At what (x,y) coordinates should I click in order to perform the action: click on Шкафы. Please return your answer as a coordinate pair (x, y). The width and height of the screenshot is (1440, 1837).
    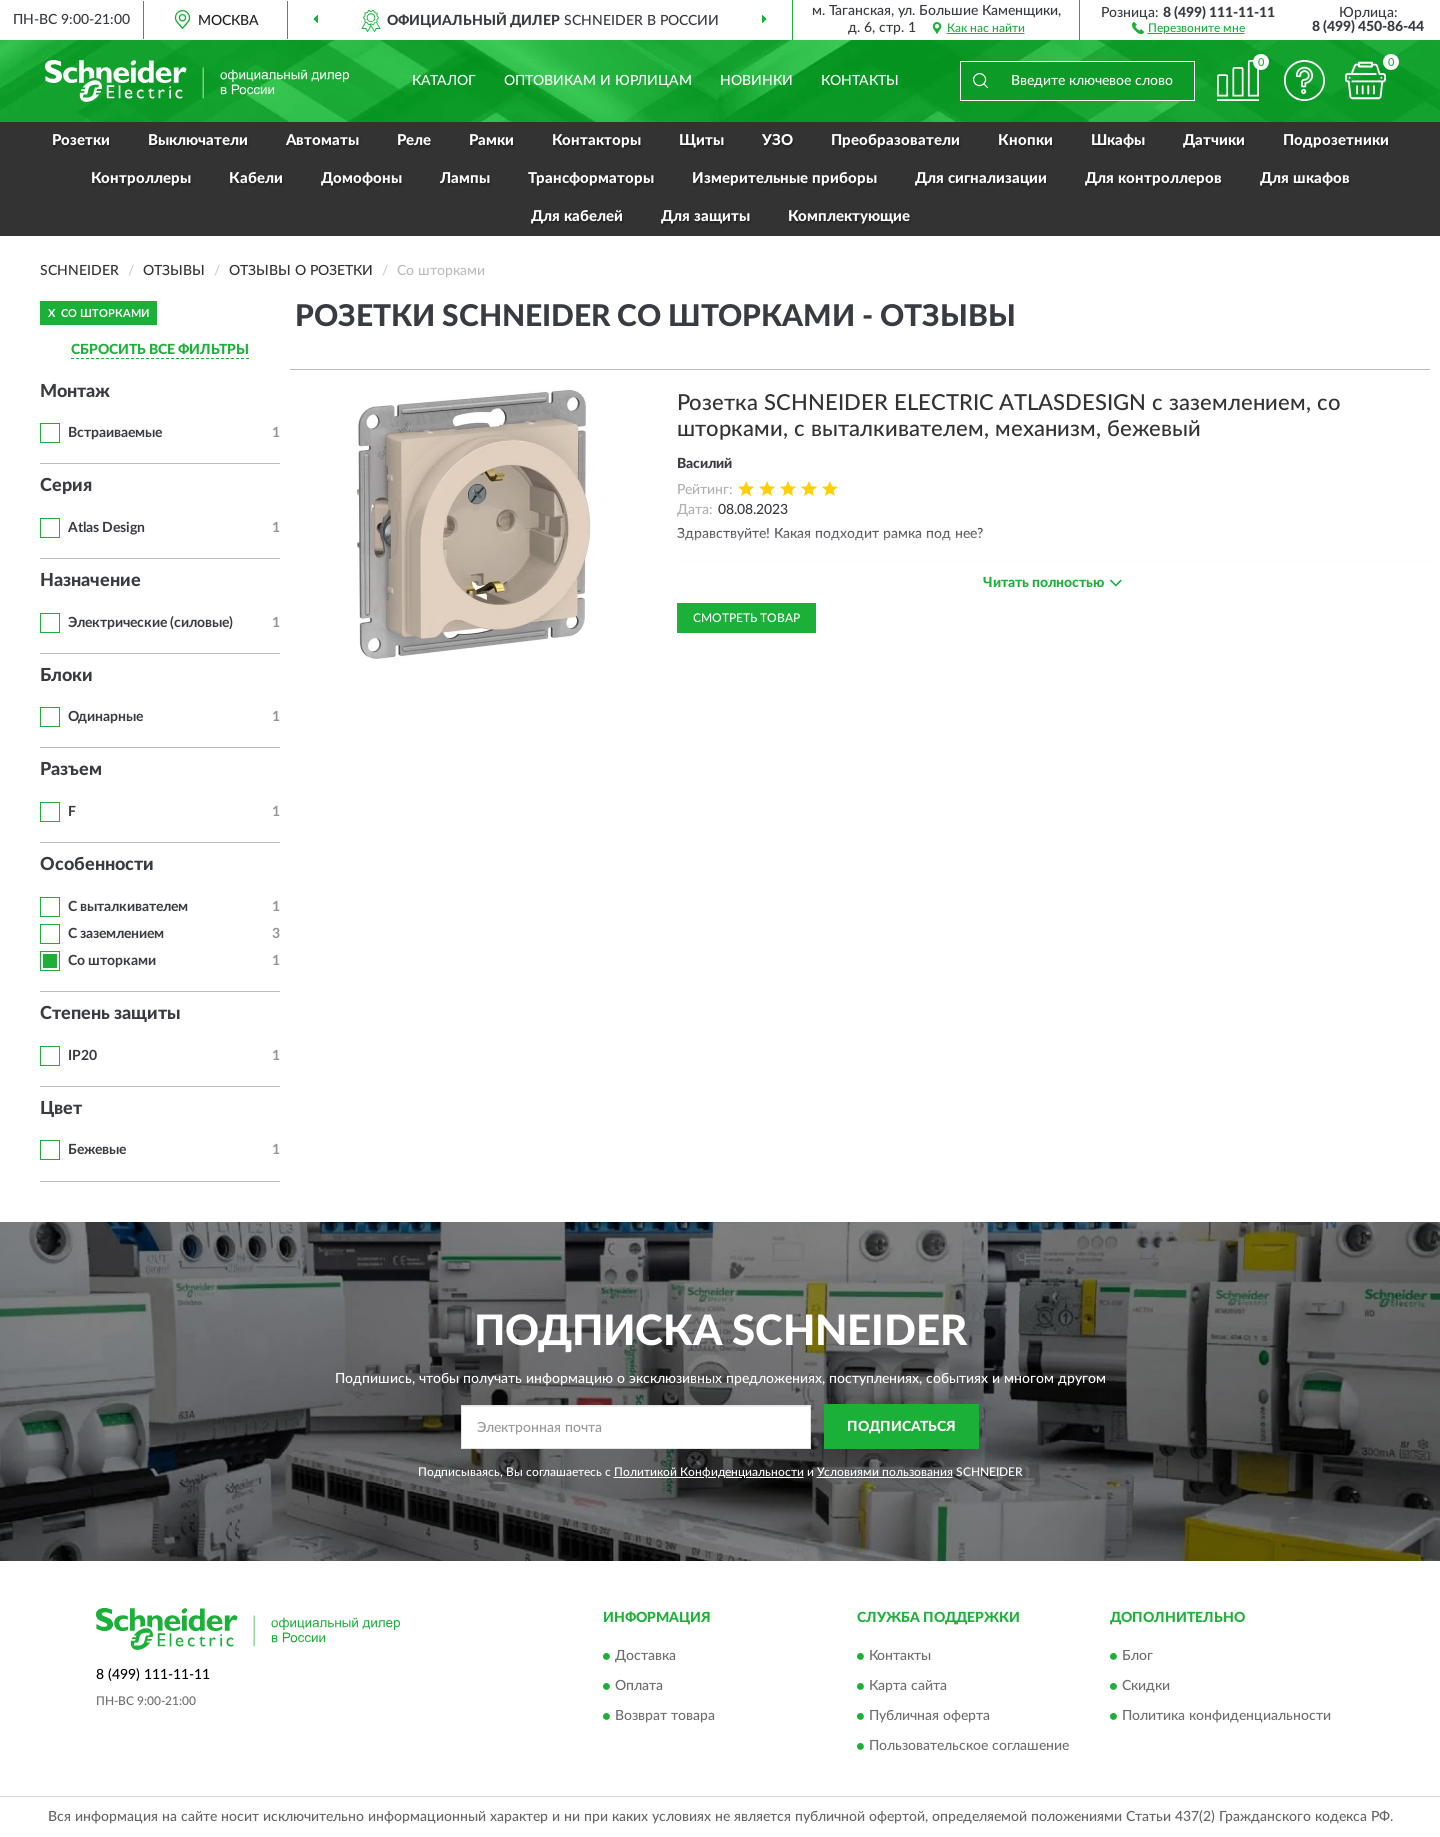
    Looking at the image, I should click on (1118, 140).